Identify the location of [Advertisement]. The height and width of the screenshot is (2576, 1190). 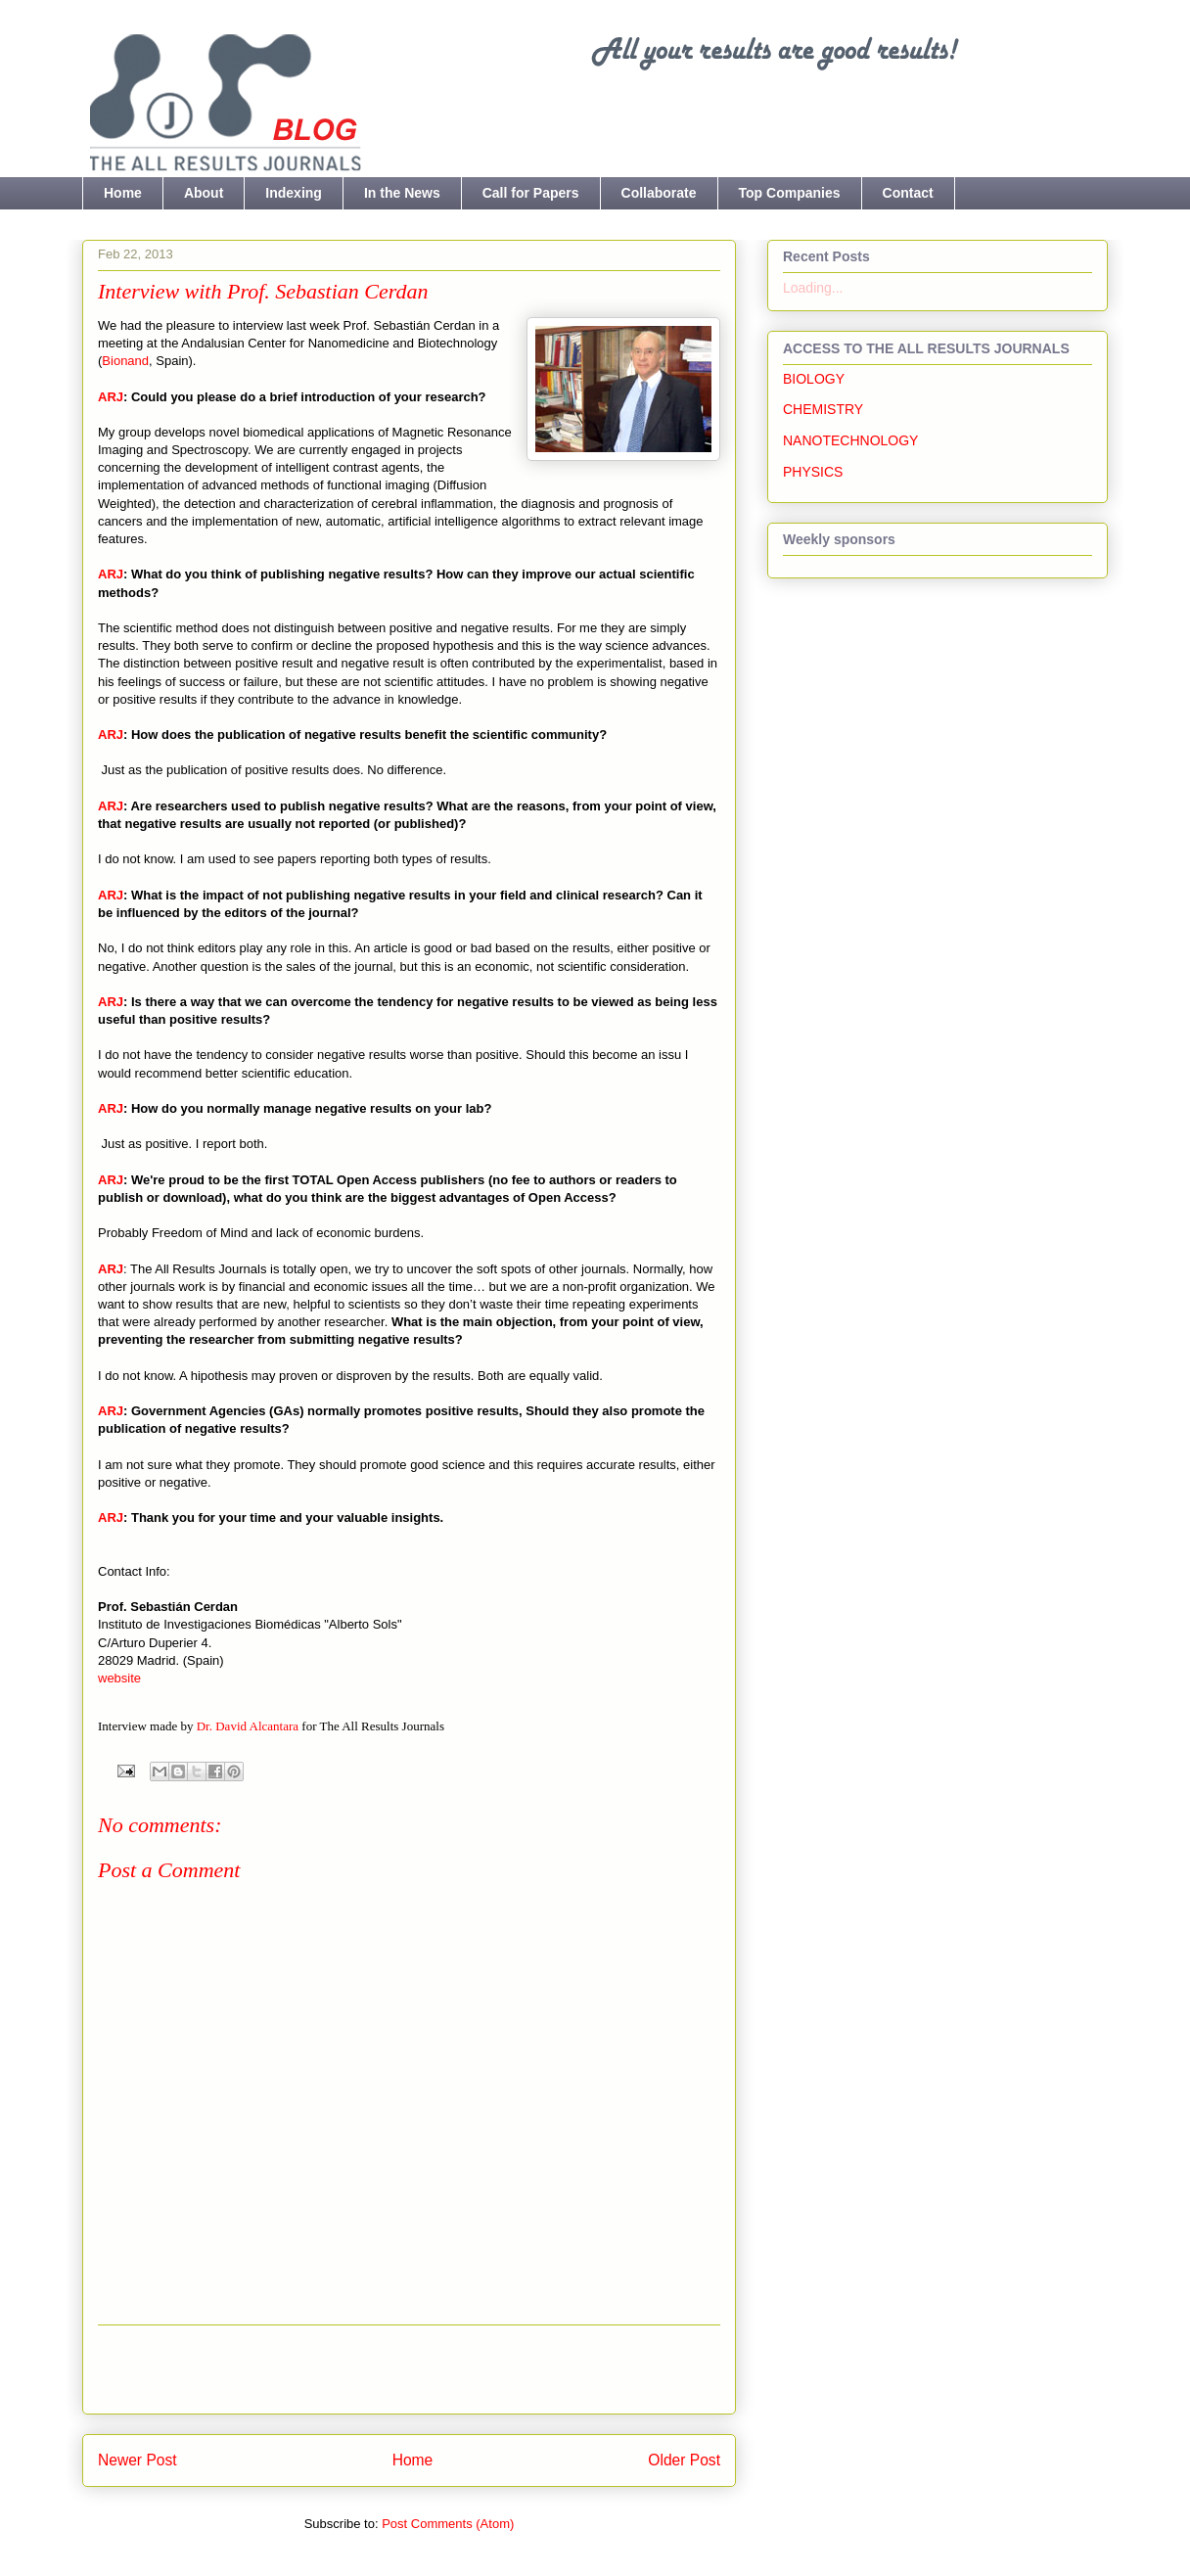
(409, 2369).